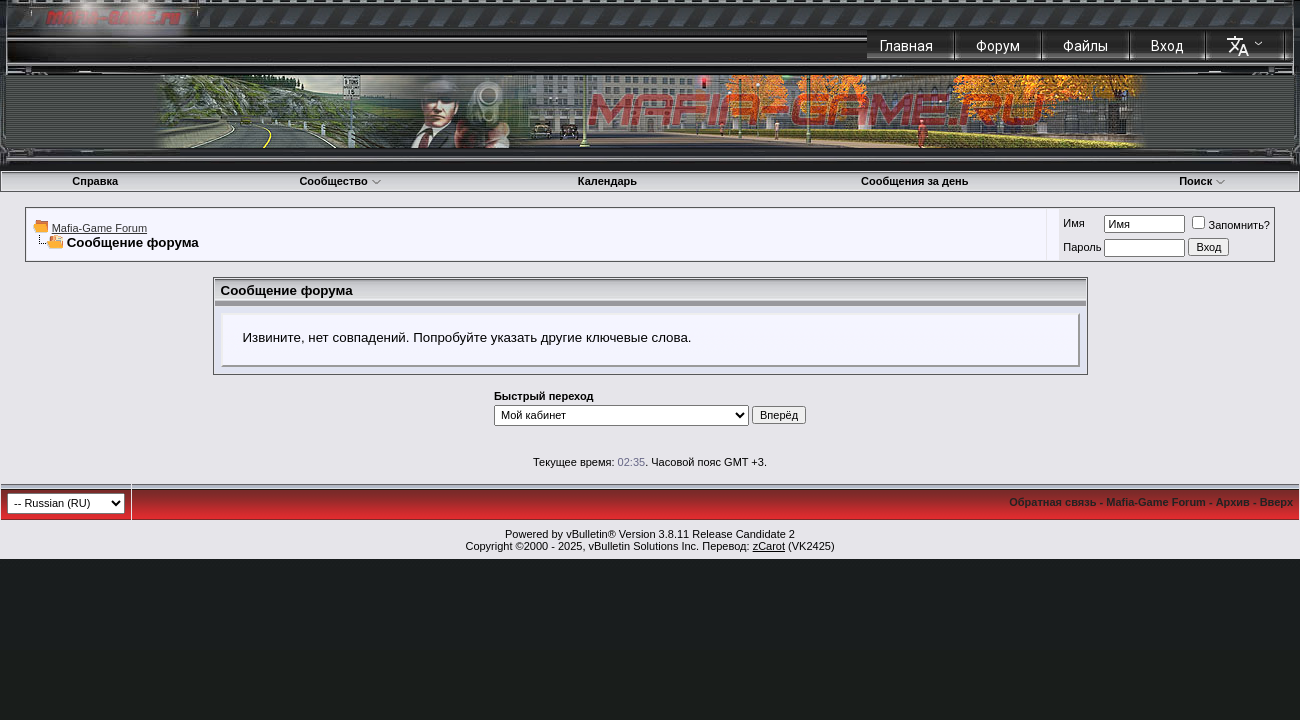  What do you see at coordinates (95, 181) in the screenshot?
I see `Справка` at bounding box center [95, 181].